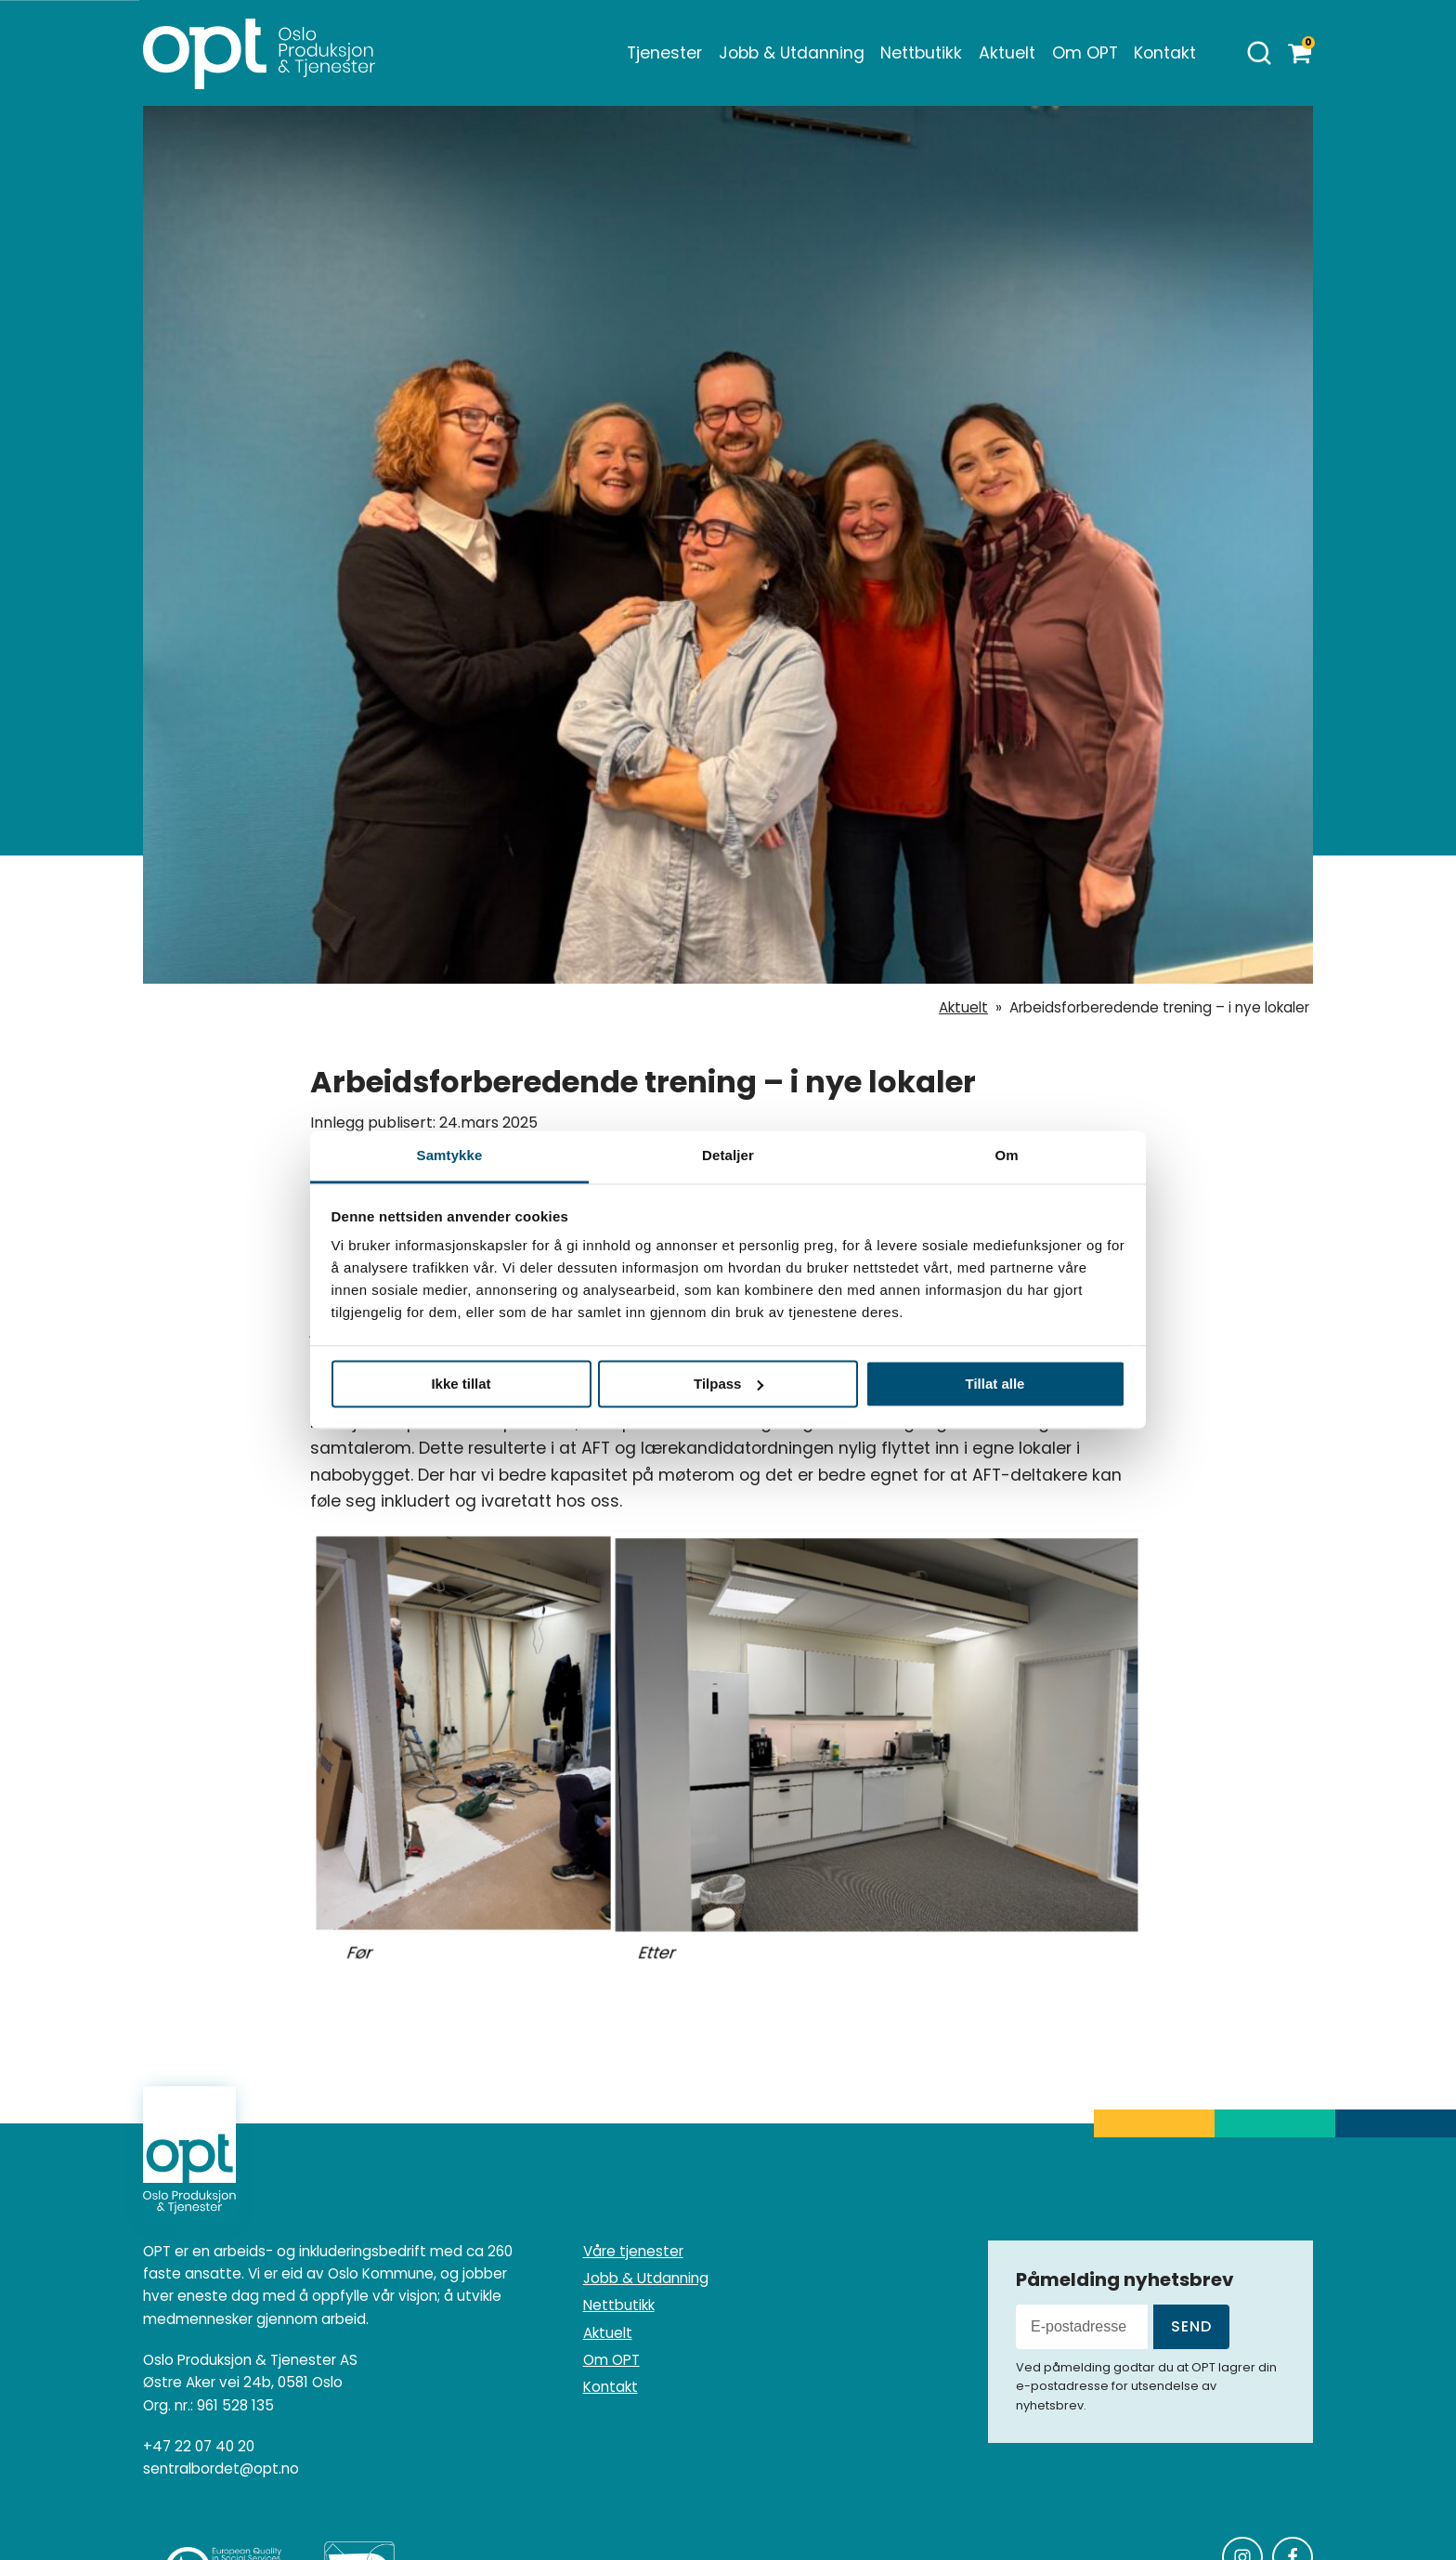  I want to click on Ikke tillat, so click(460, 1383).